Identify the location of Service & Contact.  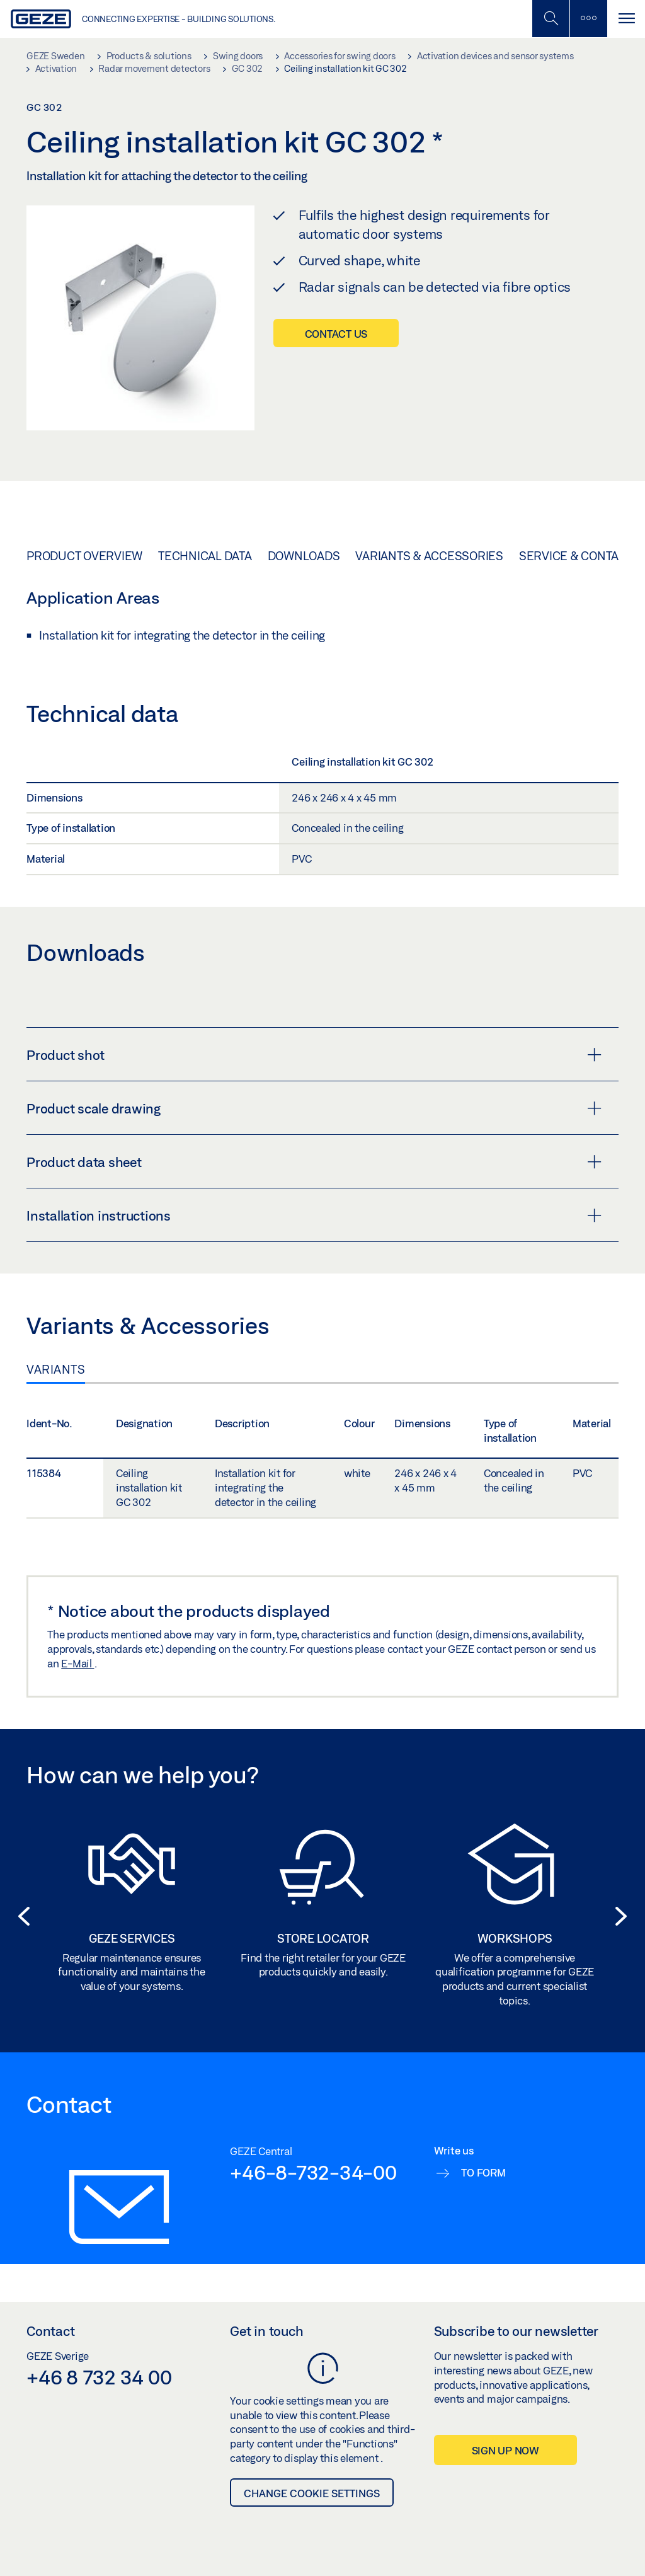
(576, 556).